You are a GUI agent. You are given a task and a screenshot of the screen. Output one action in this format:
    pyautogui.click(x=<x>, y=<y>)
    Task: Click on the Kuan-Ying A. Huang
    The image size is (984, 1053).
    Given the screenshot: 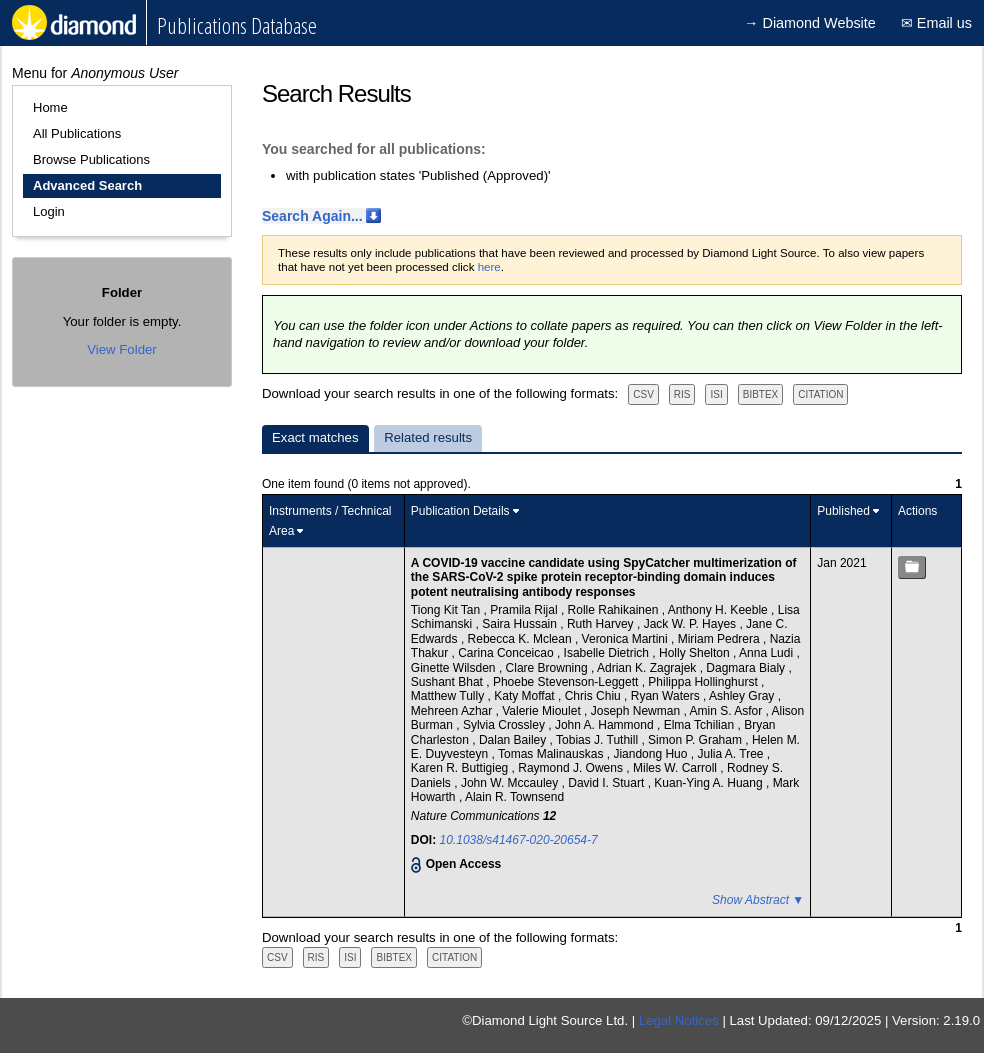 What is the action you would take?
    pyautogui.click(x=710, y=783)
    